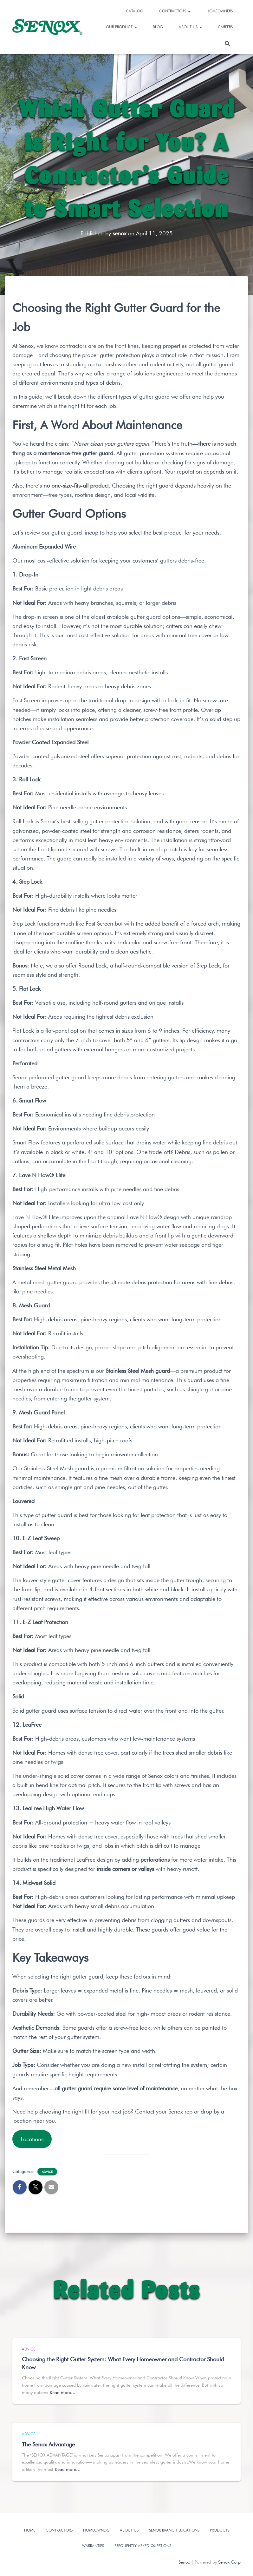  Describe the element at coordinates (121, 26) in the screenshot. I see `Our Product` at that location.